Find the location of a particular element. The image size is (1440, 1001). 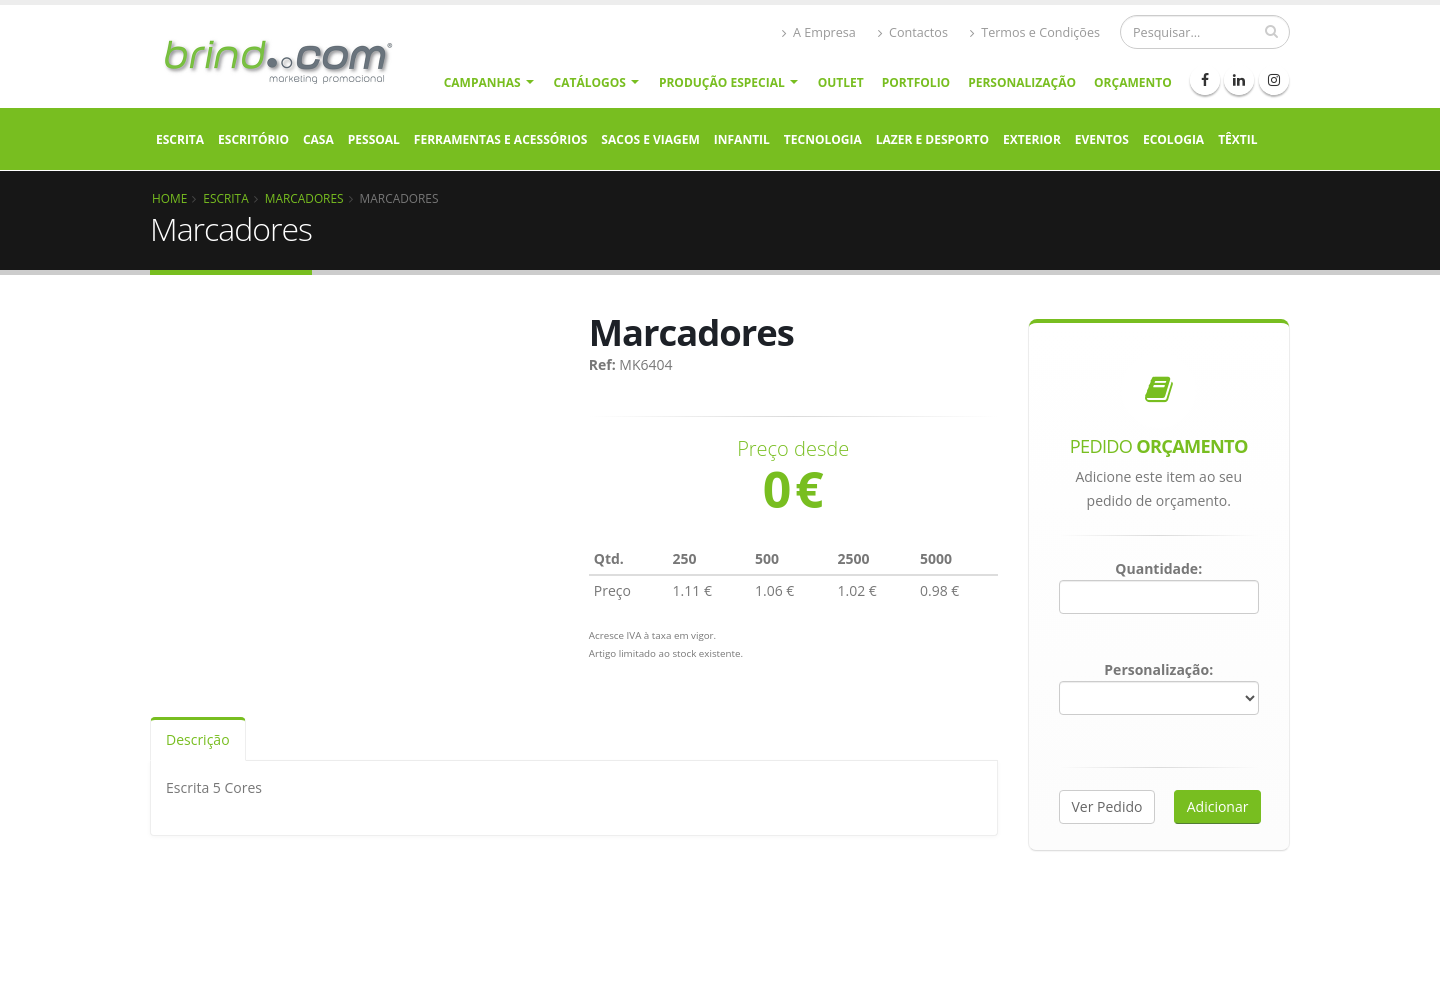

Campanhas is located at coordinates (482, 82).